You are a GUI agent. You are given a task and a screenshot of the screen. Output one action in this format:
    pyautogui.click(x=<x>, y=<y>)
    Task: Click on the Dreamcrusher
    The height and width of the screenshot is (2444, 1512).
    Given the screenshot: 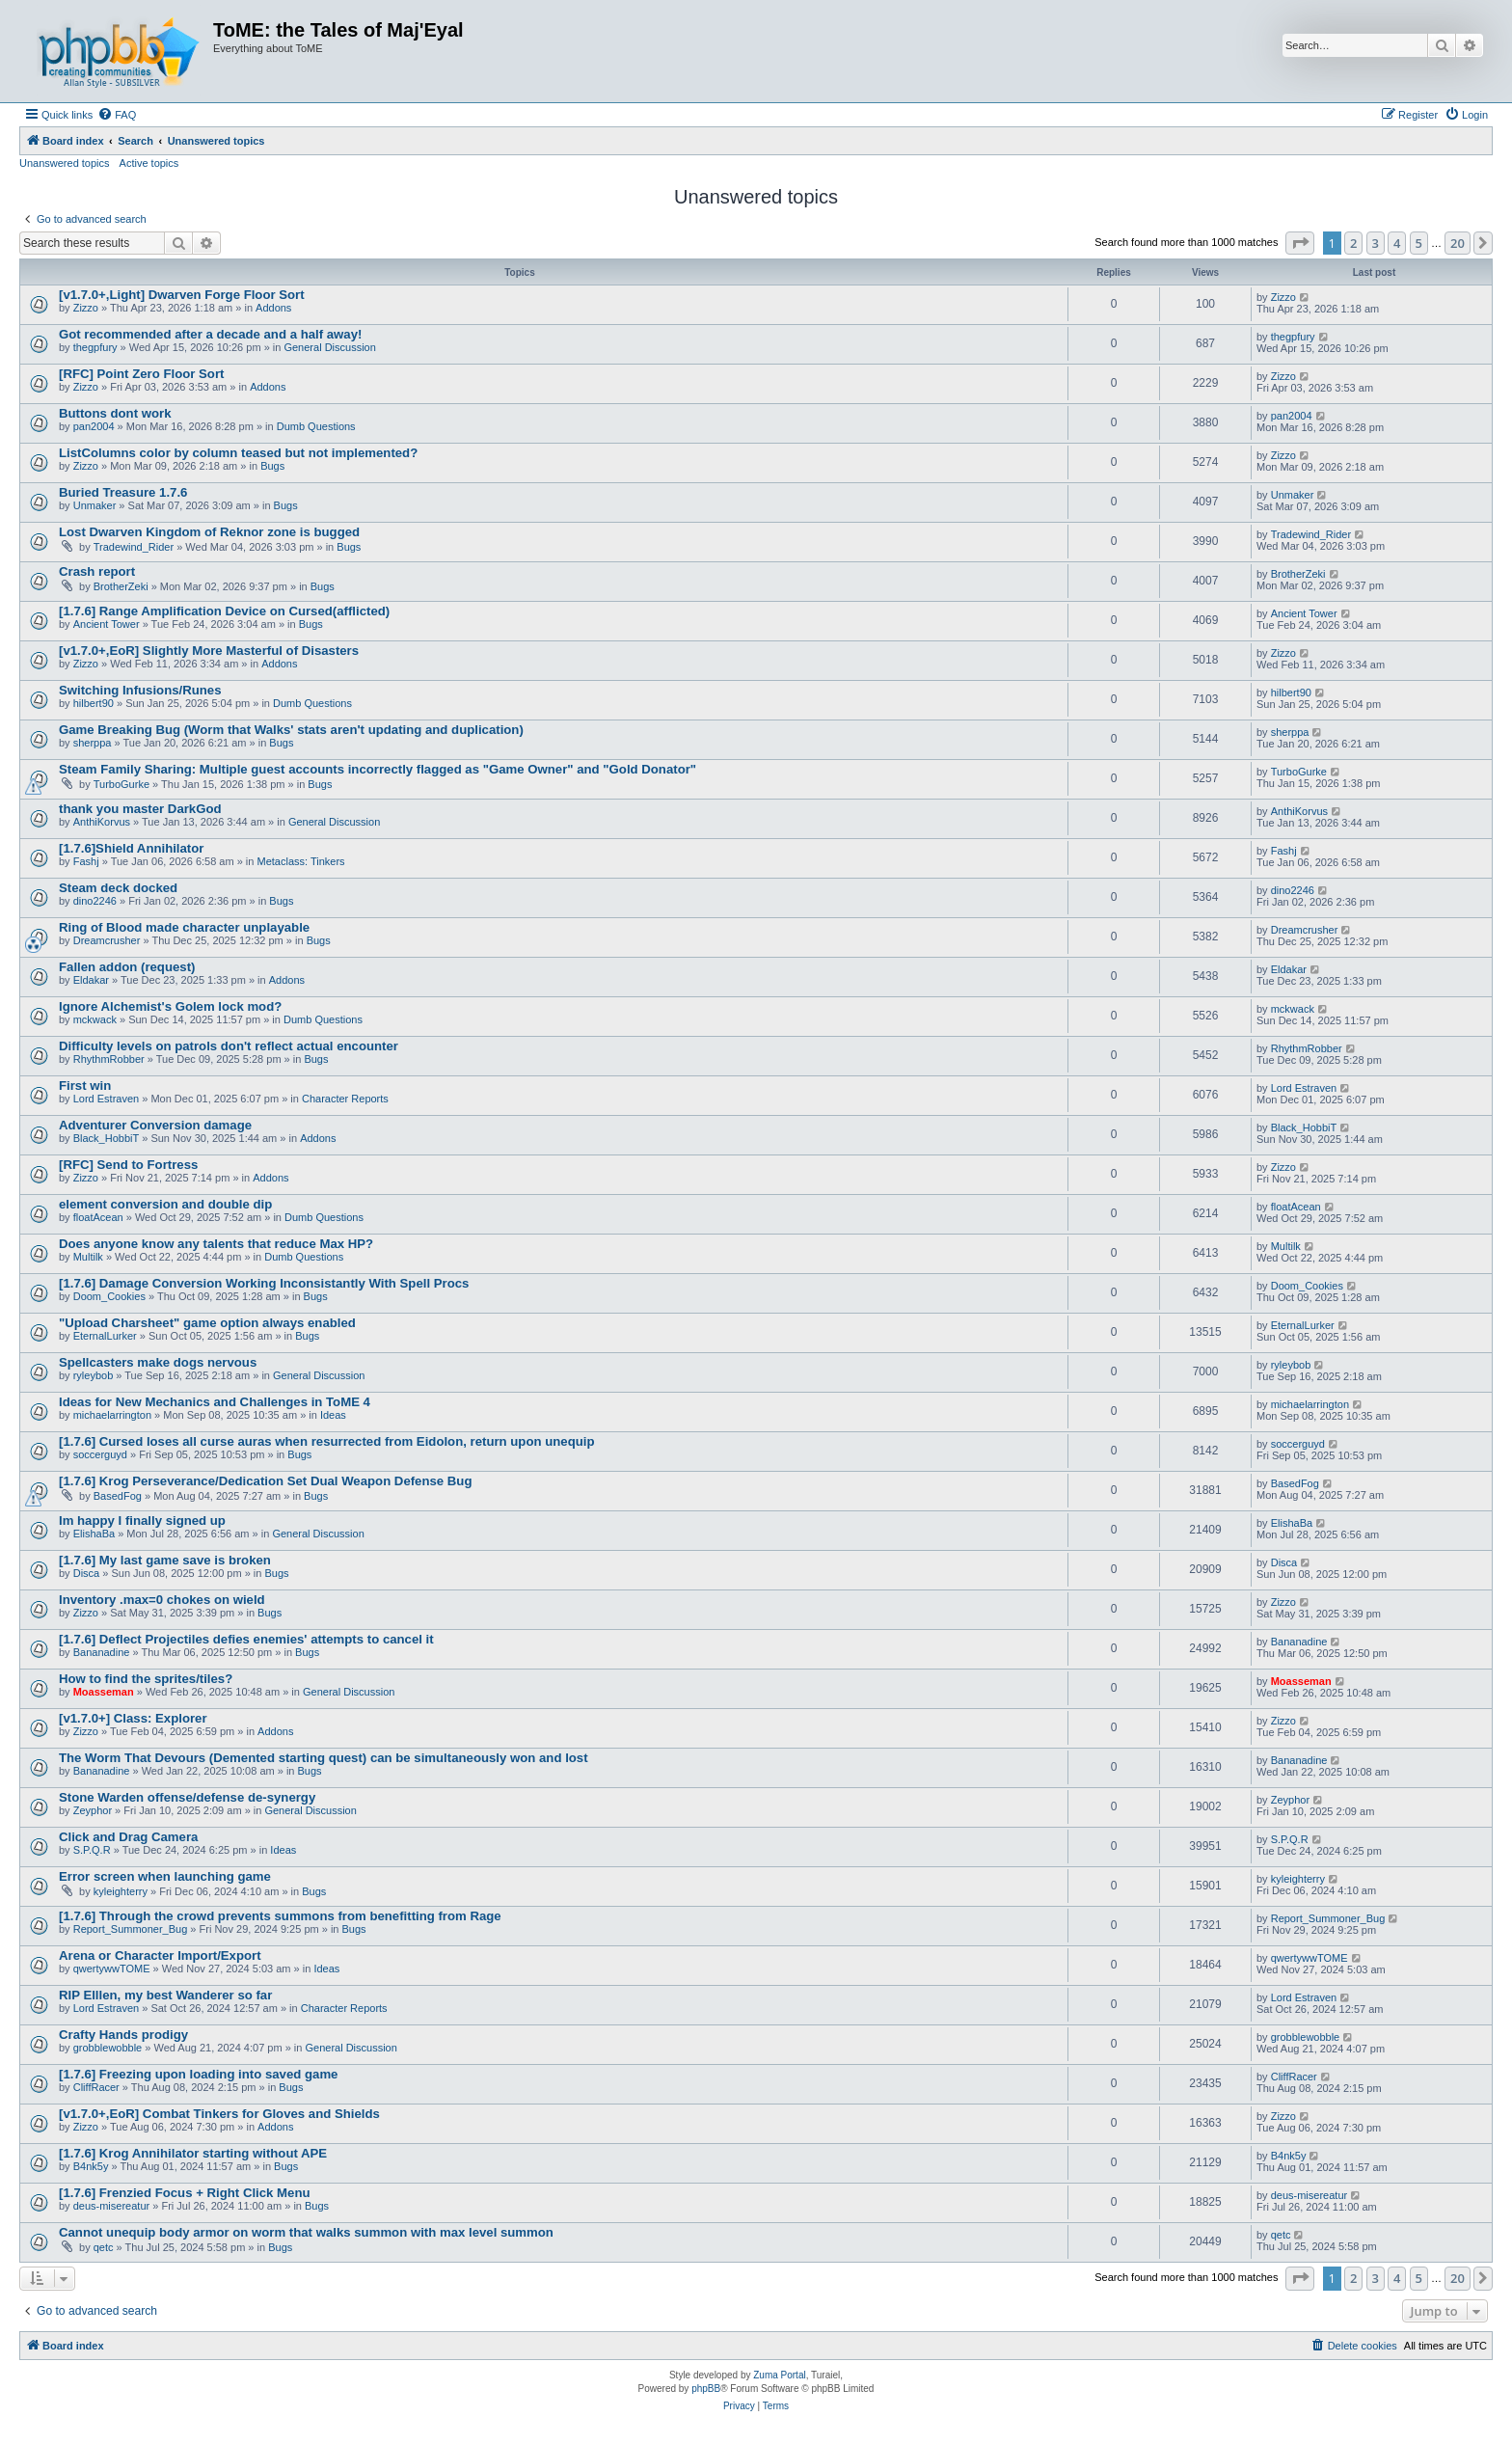 What is the action you would take?
    pyautogui.click(x=107, y=940)
    